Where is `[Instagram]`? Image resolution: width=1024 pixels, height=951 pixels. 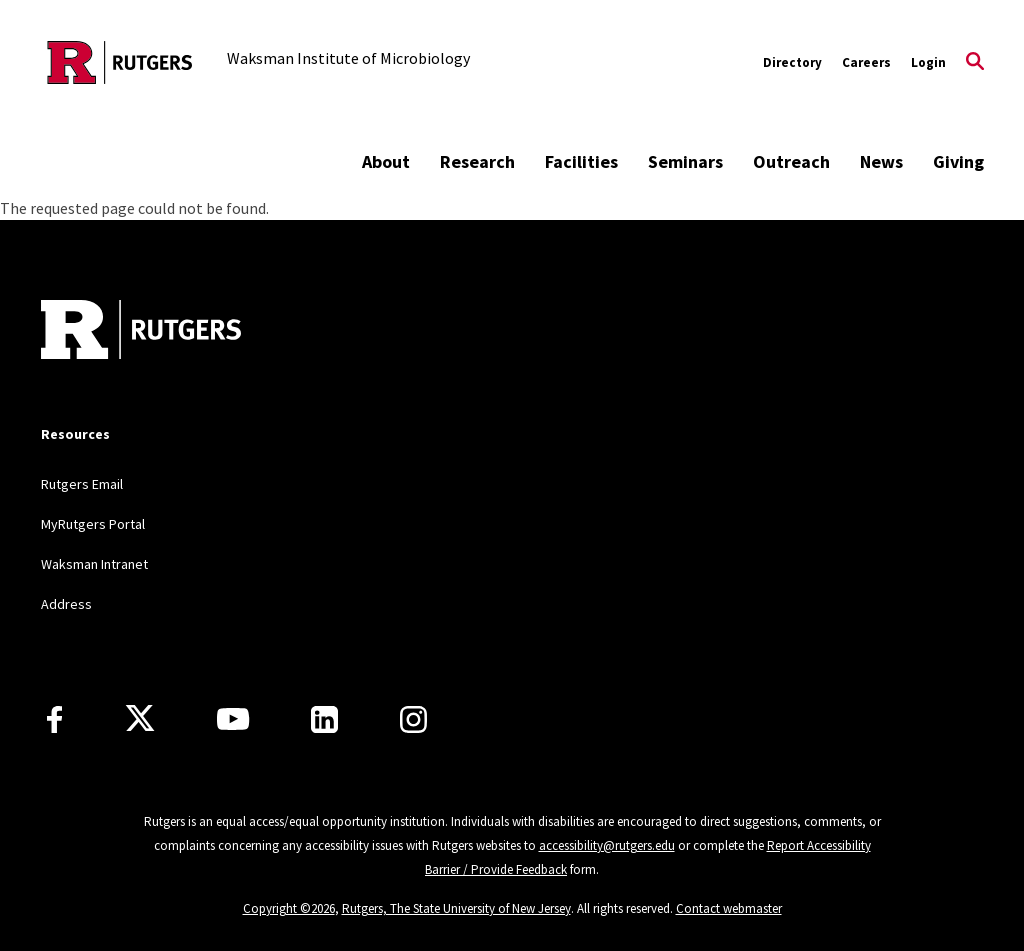 [Instagram] is located at coordinates (413, 719).